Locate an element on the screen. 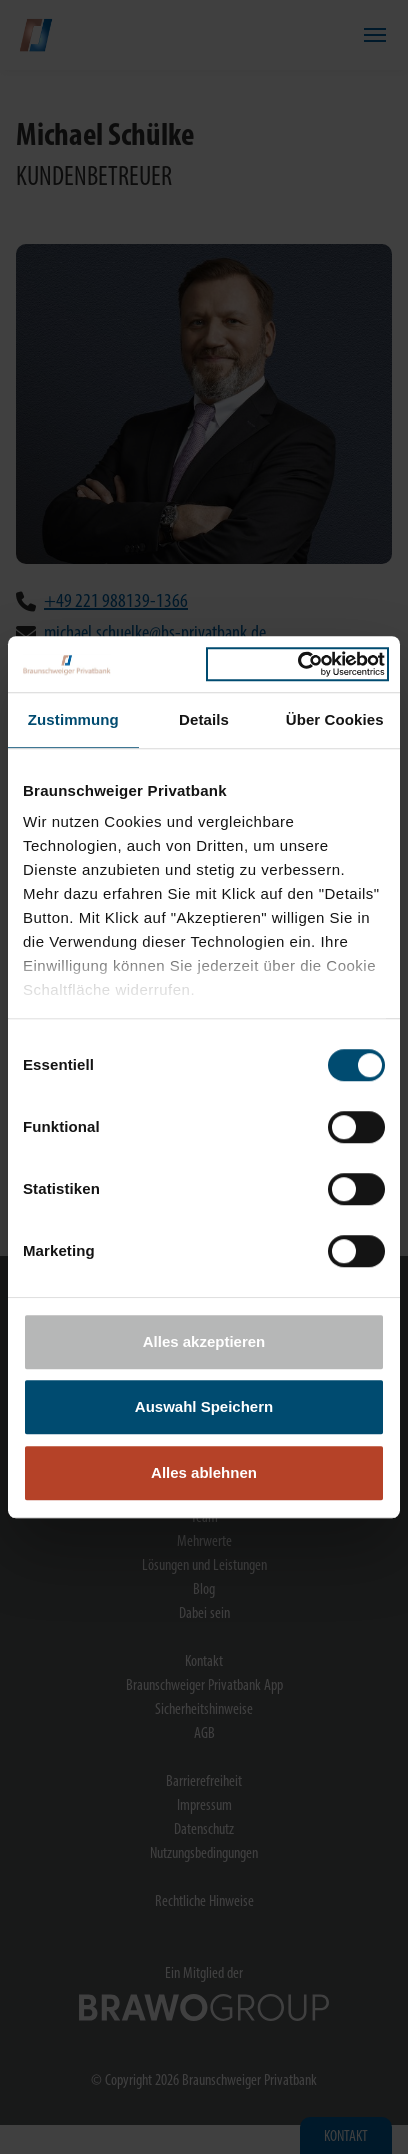 Image resolution: width=408 pixels, height=2154 pixels. Zustimmung [tab] is located at coordinates (73, 719).